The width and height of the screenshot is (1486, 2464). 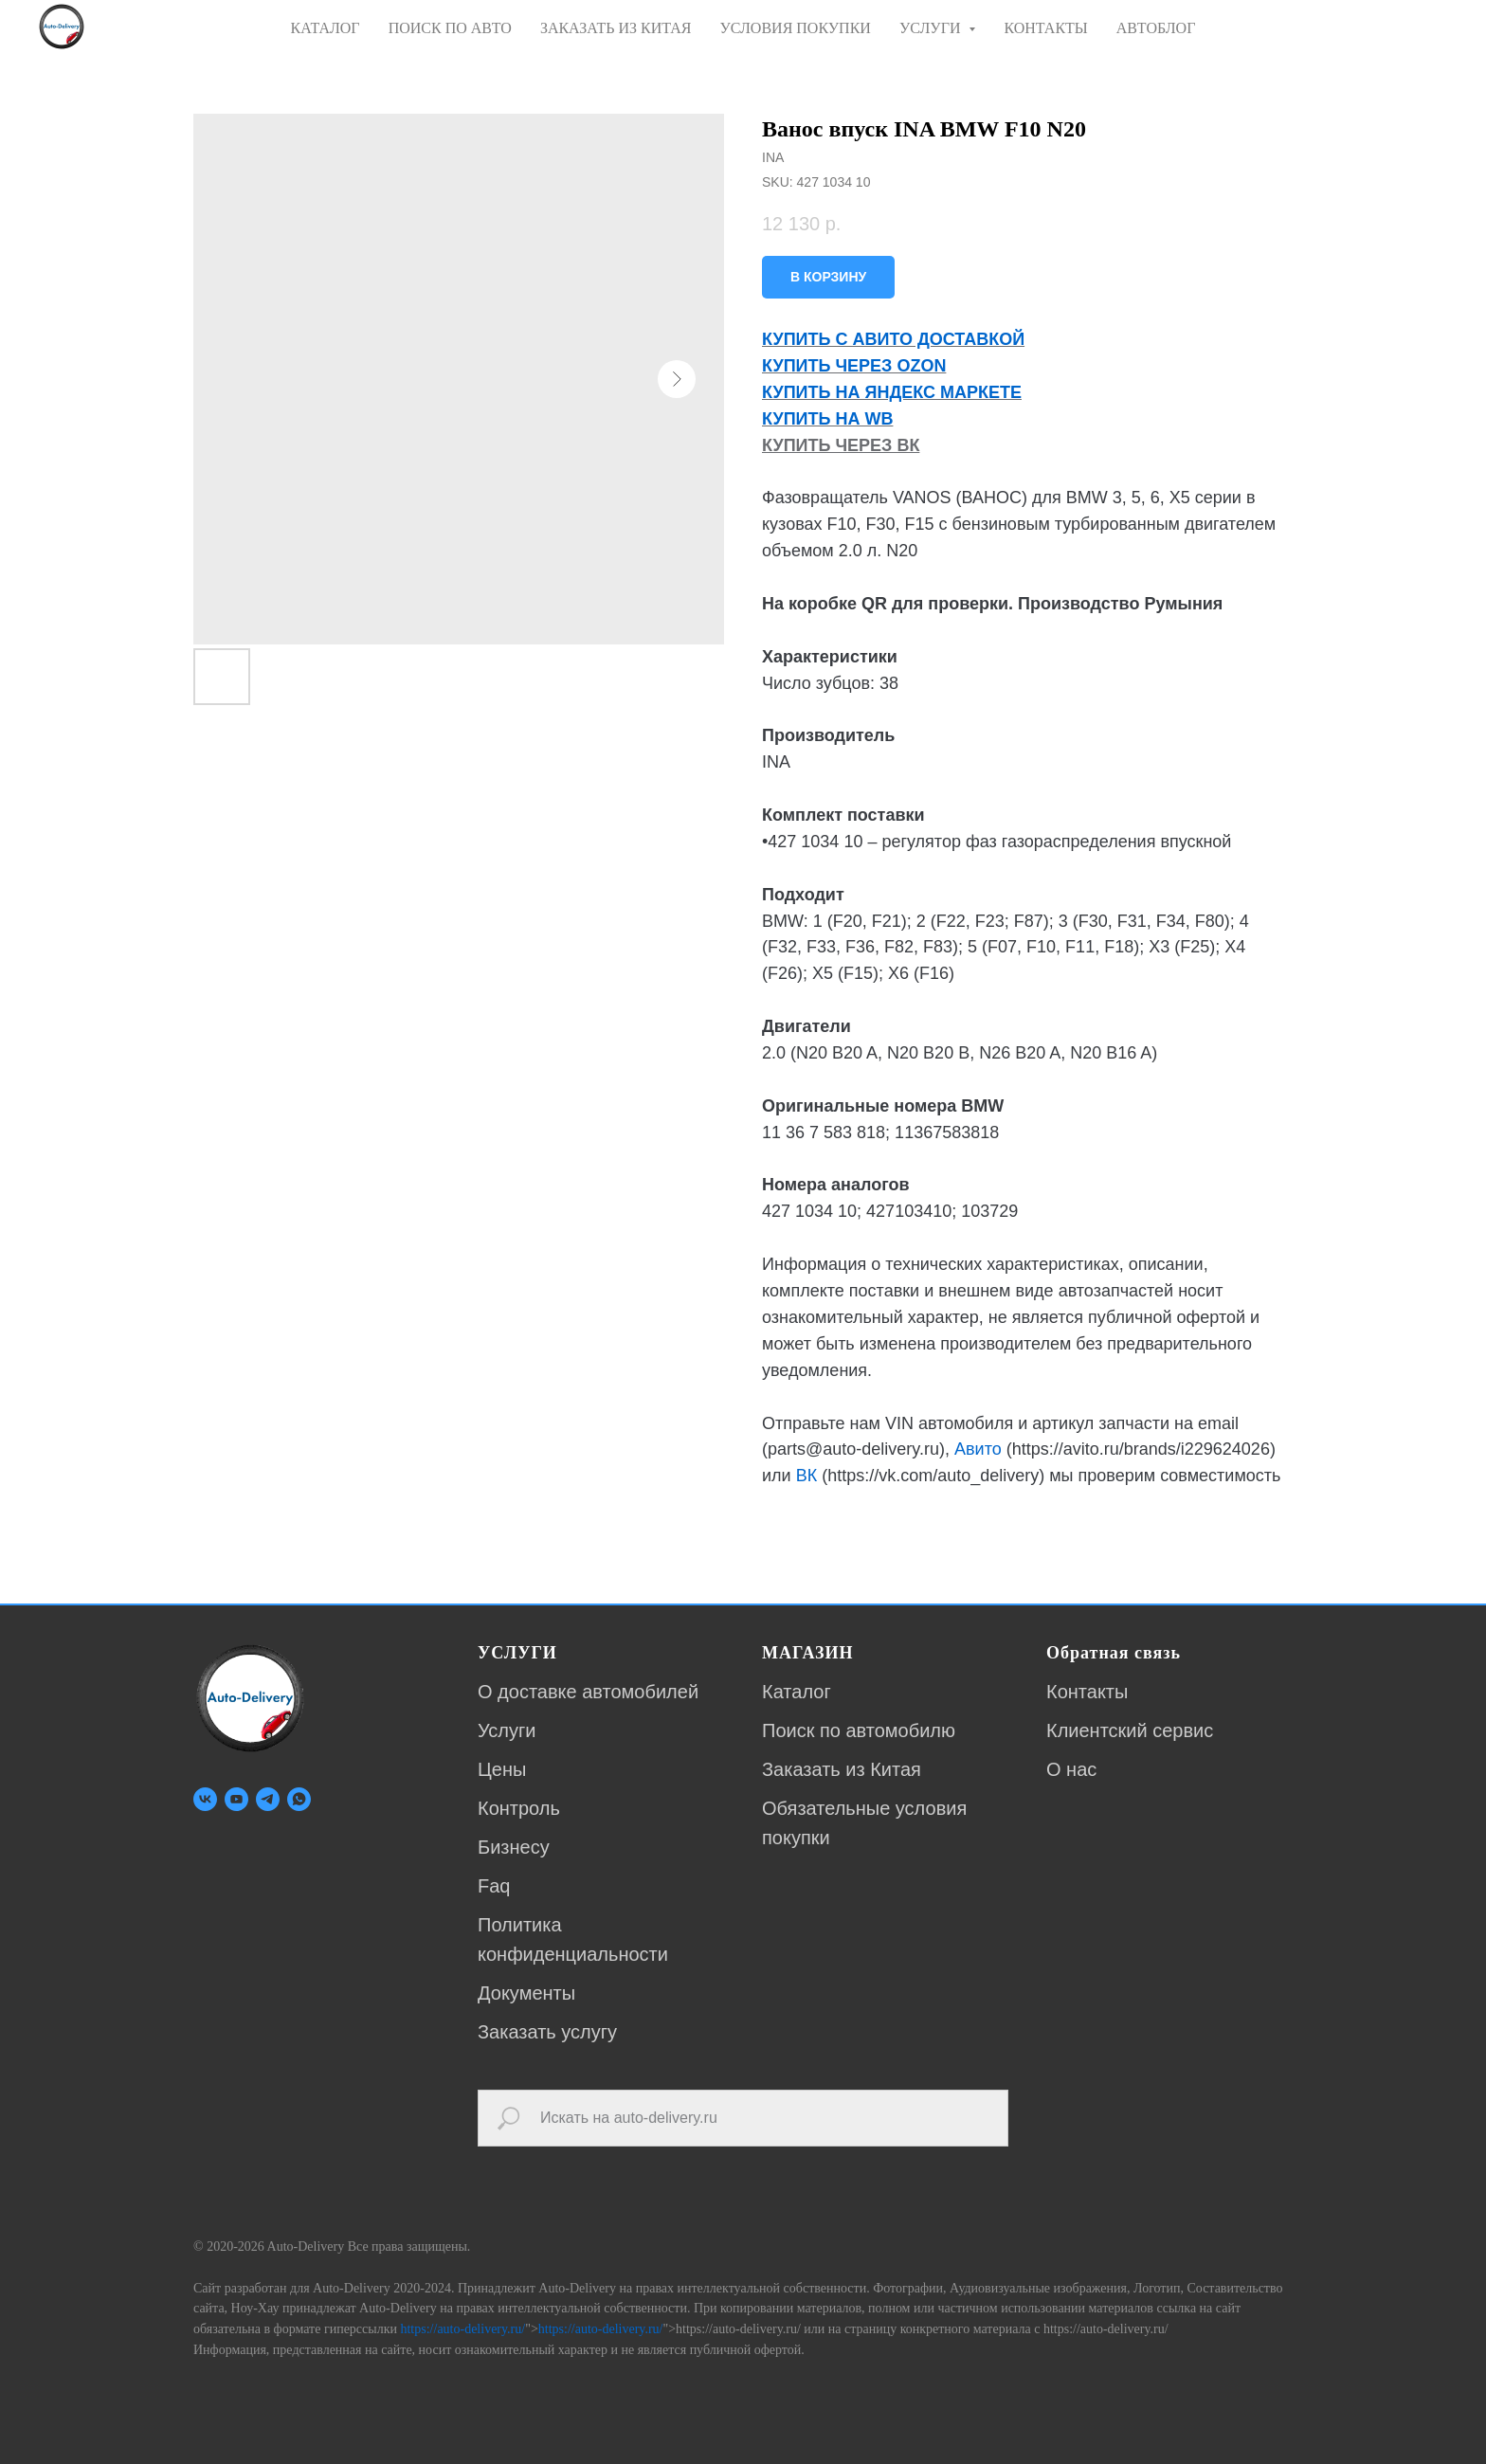 What do you see at coordinates (892, 392) in the screenshot?
I see `КУПИТЬ НА ЯНДЕКС МАРКЕТЕ` at bounding box center [892, 392].